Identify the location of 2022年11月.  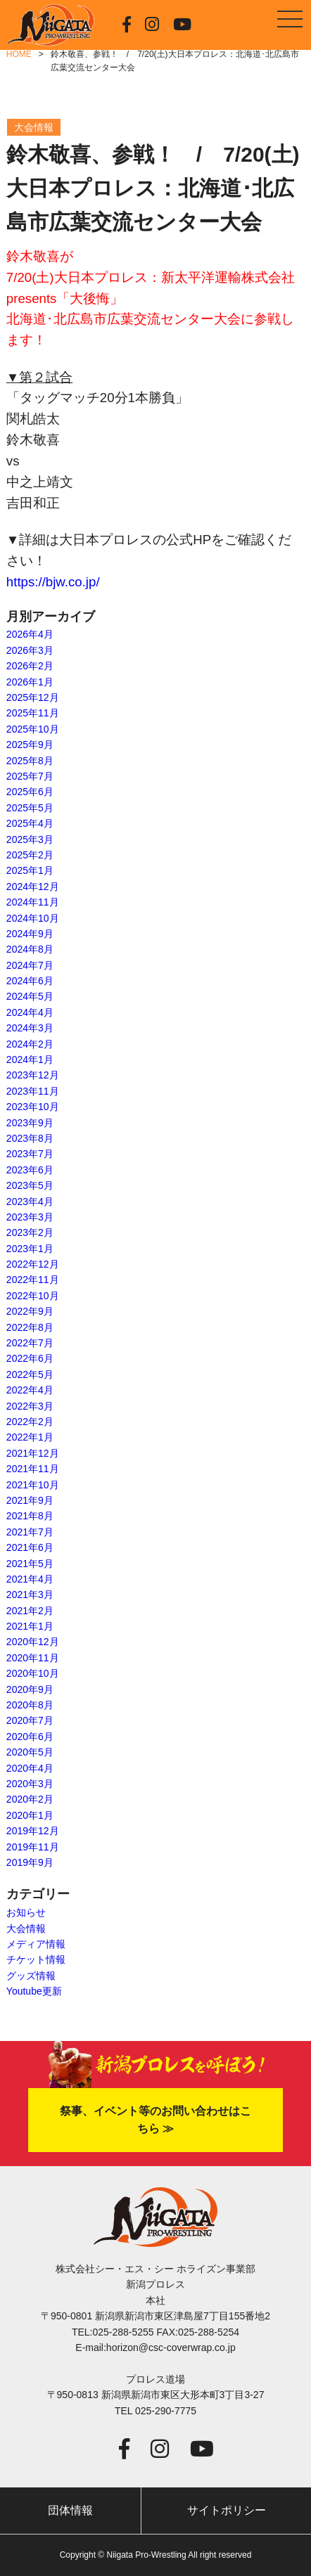
(32, 1279).